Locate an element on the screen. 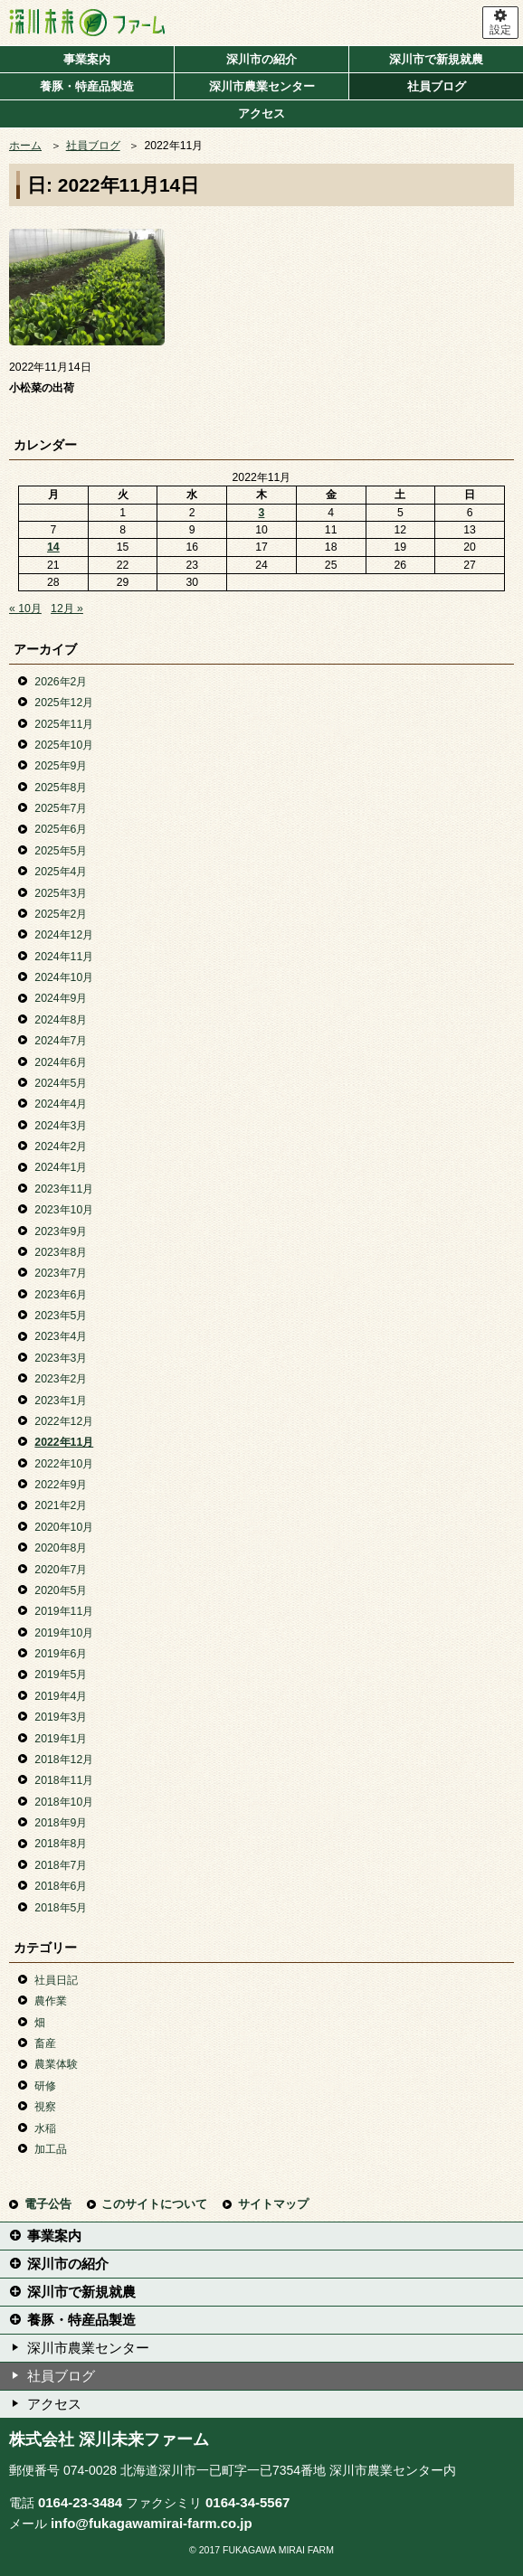 The image size is (523, 2576). 2018年10月 is located at coordinates (63, 1802).